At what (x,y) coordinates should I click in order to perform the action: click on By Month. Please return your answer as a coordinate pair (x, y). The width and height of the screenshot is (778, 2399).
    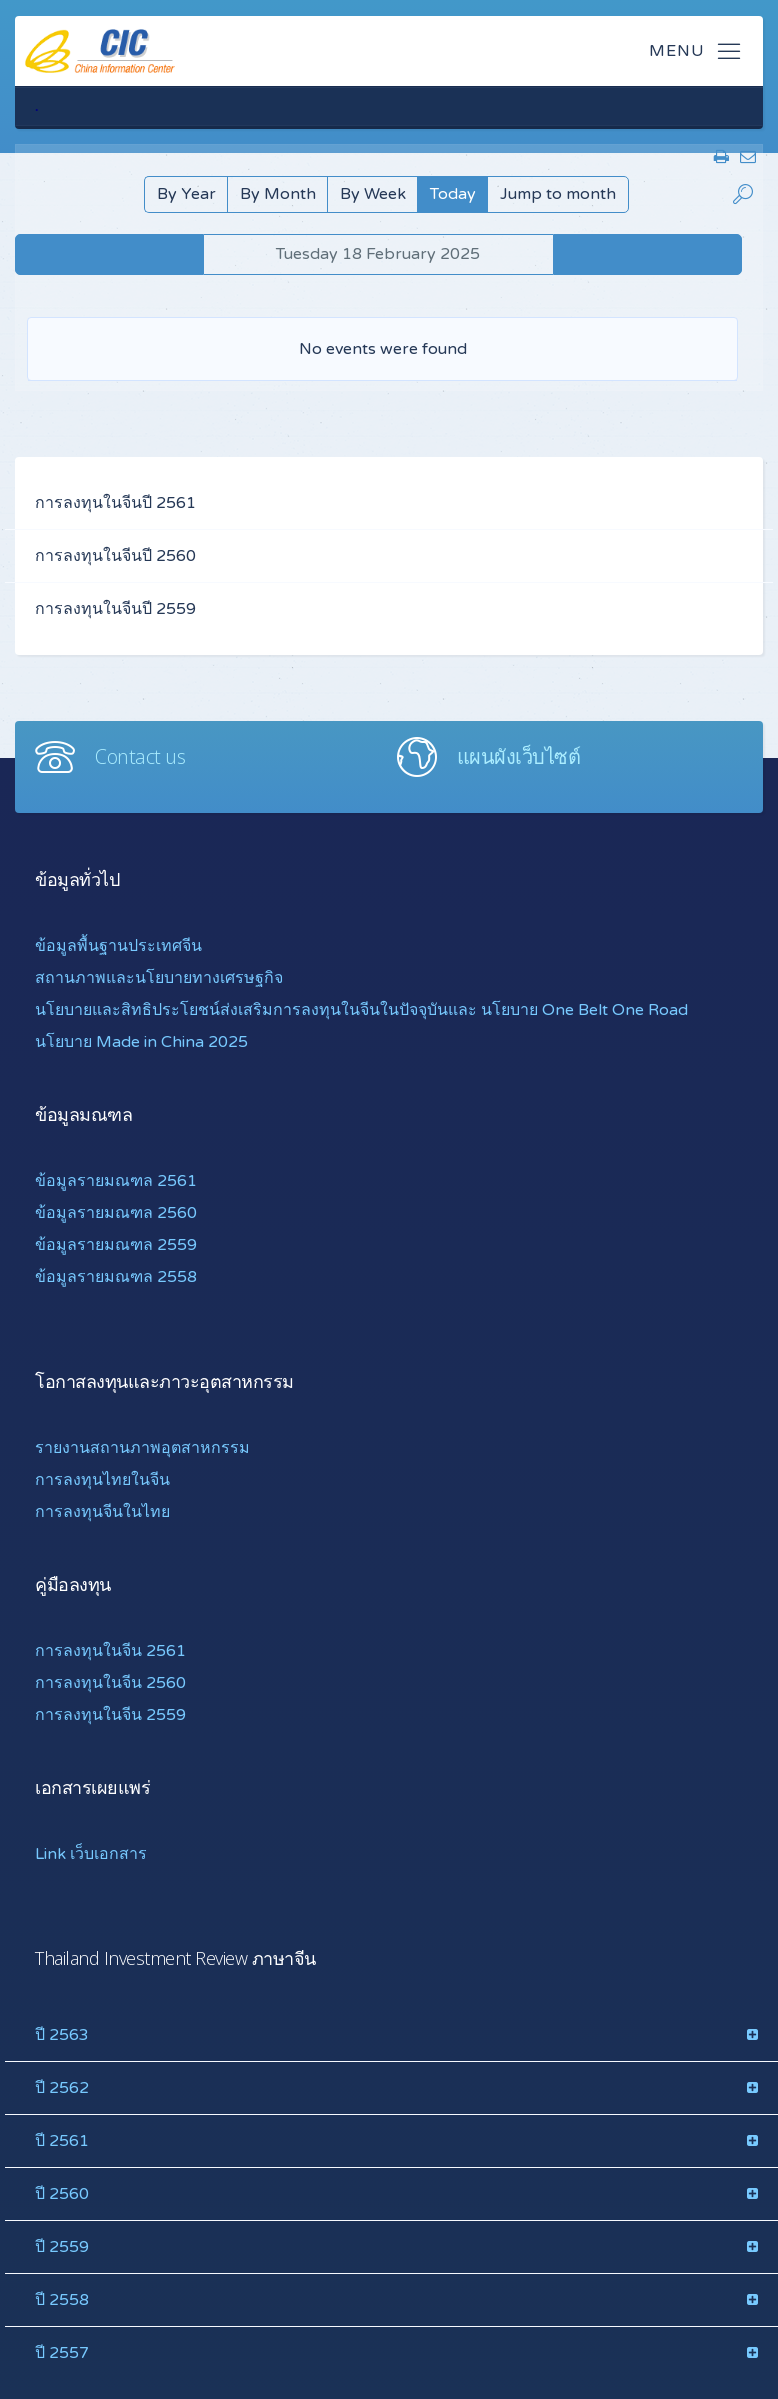
    Looking at the image, I should click on (278, 194).